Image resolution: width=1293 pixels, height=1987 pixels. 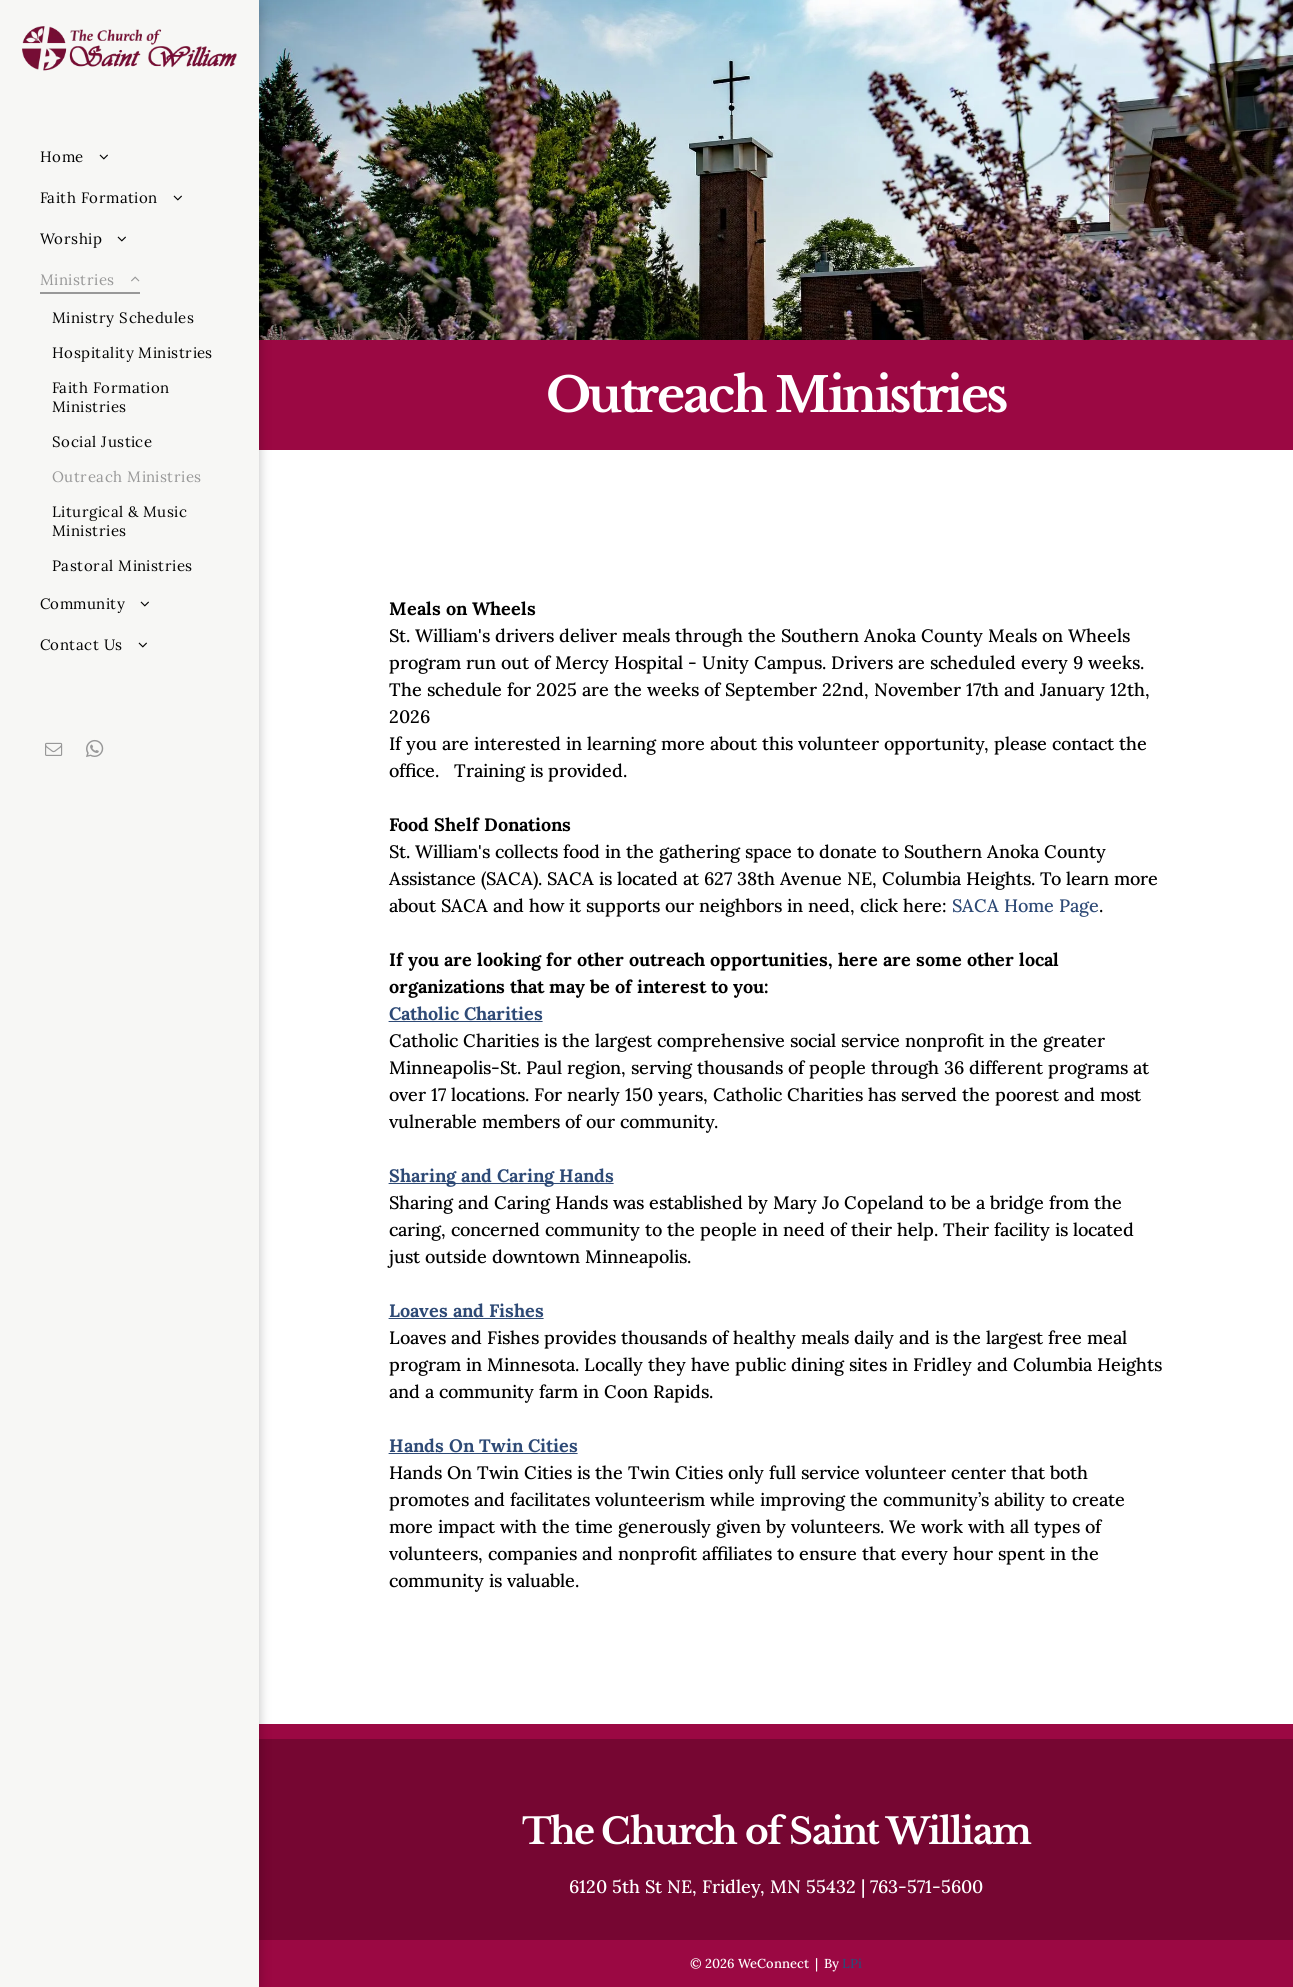 What do you see at coordinates (852, 1963) in the screenshot?
I see `LPi` at bounding box center [852, 1963].